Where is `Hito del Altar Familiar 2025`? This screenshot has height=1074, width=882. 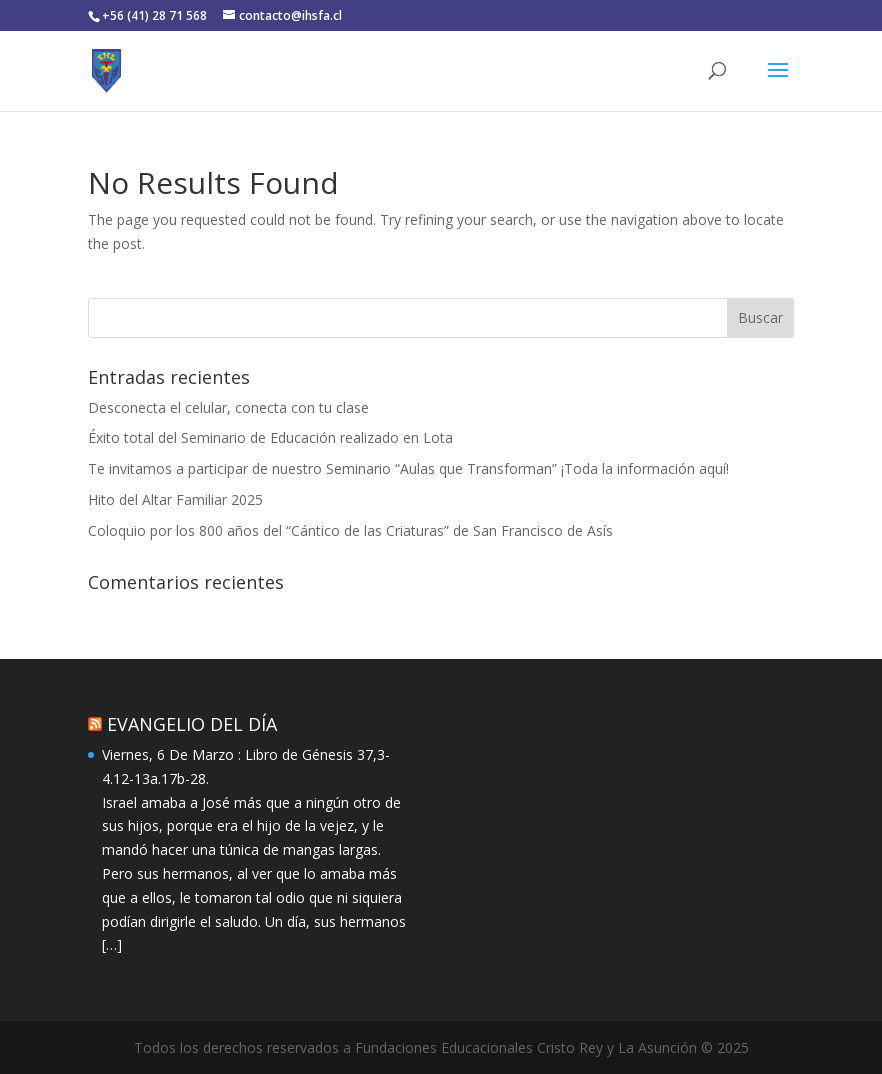
Hito del Altar Familiar 2025 is located at coordinates (175, 499).